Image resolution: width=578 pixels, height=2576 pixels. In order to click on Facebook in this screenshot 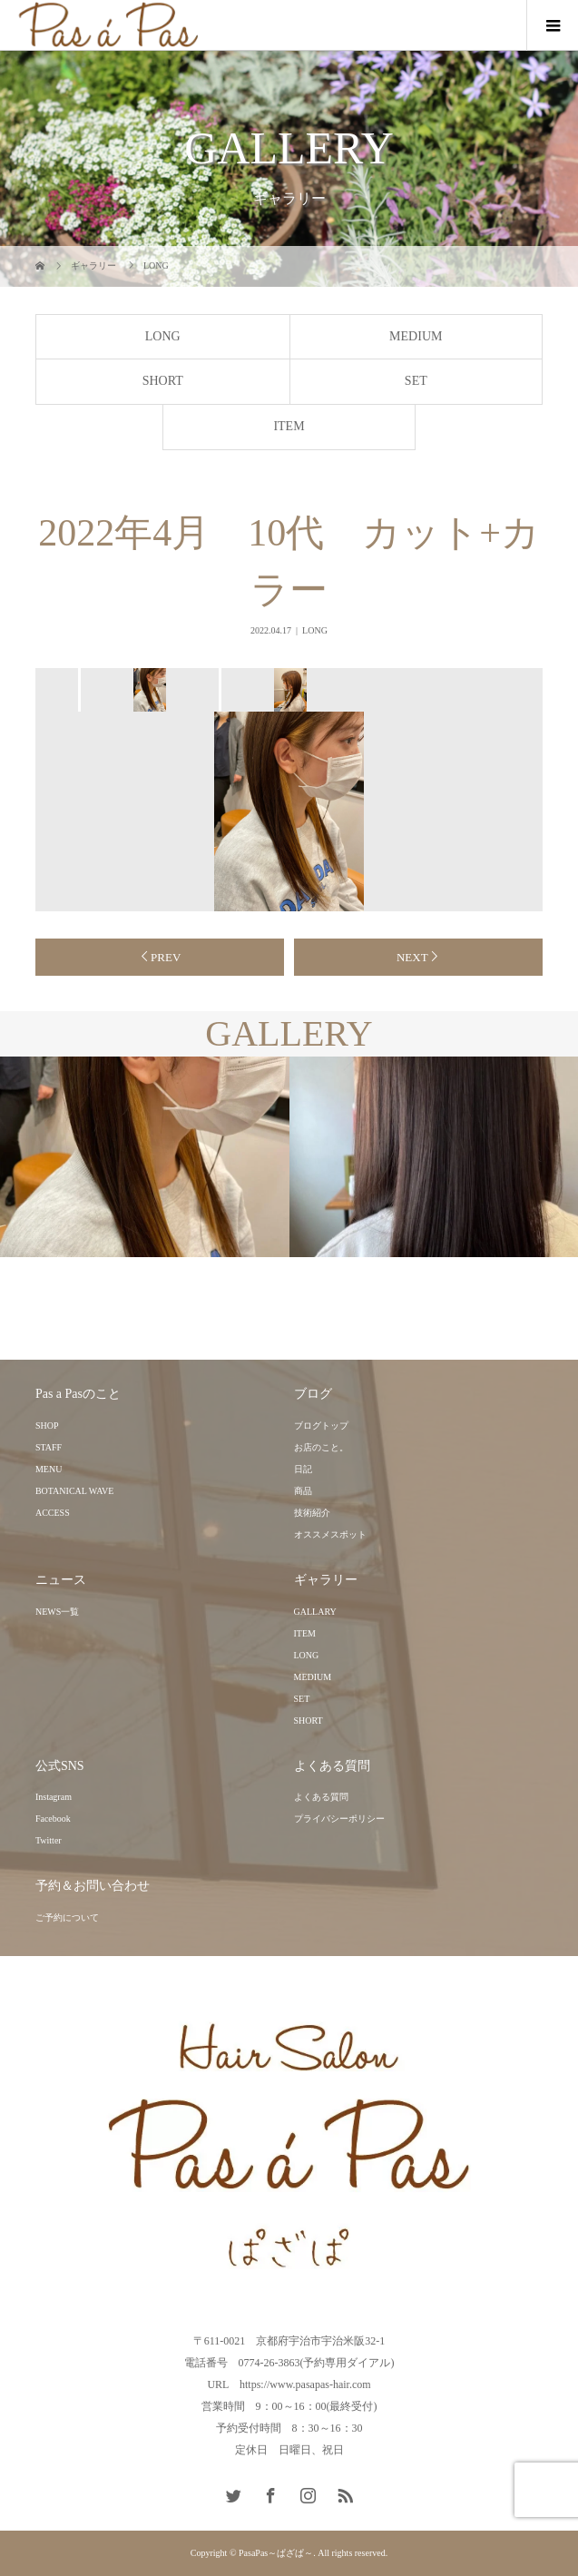, I will do `click(53, 1819)`.